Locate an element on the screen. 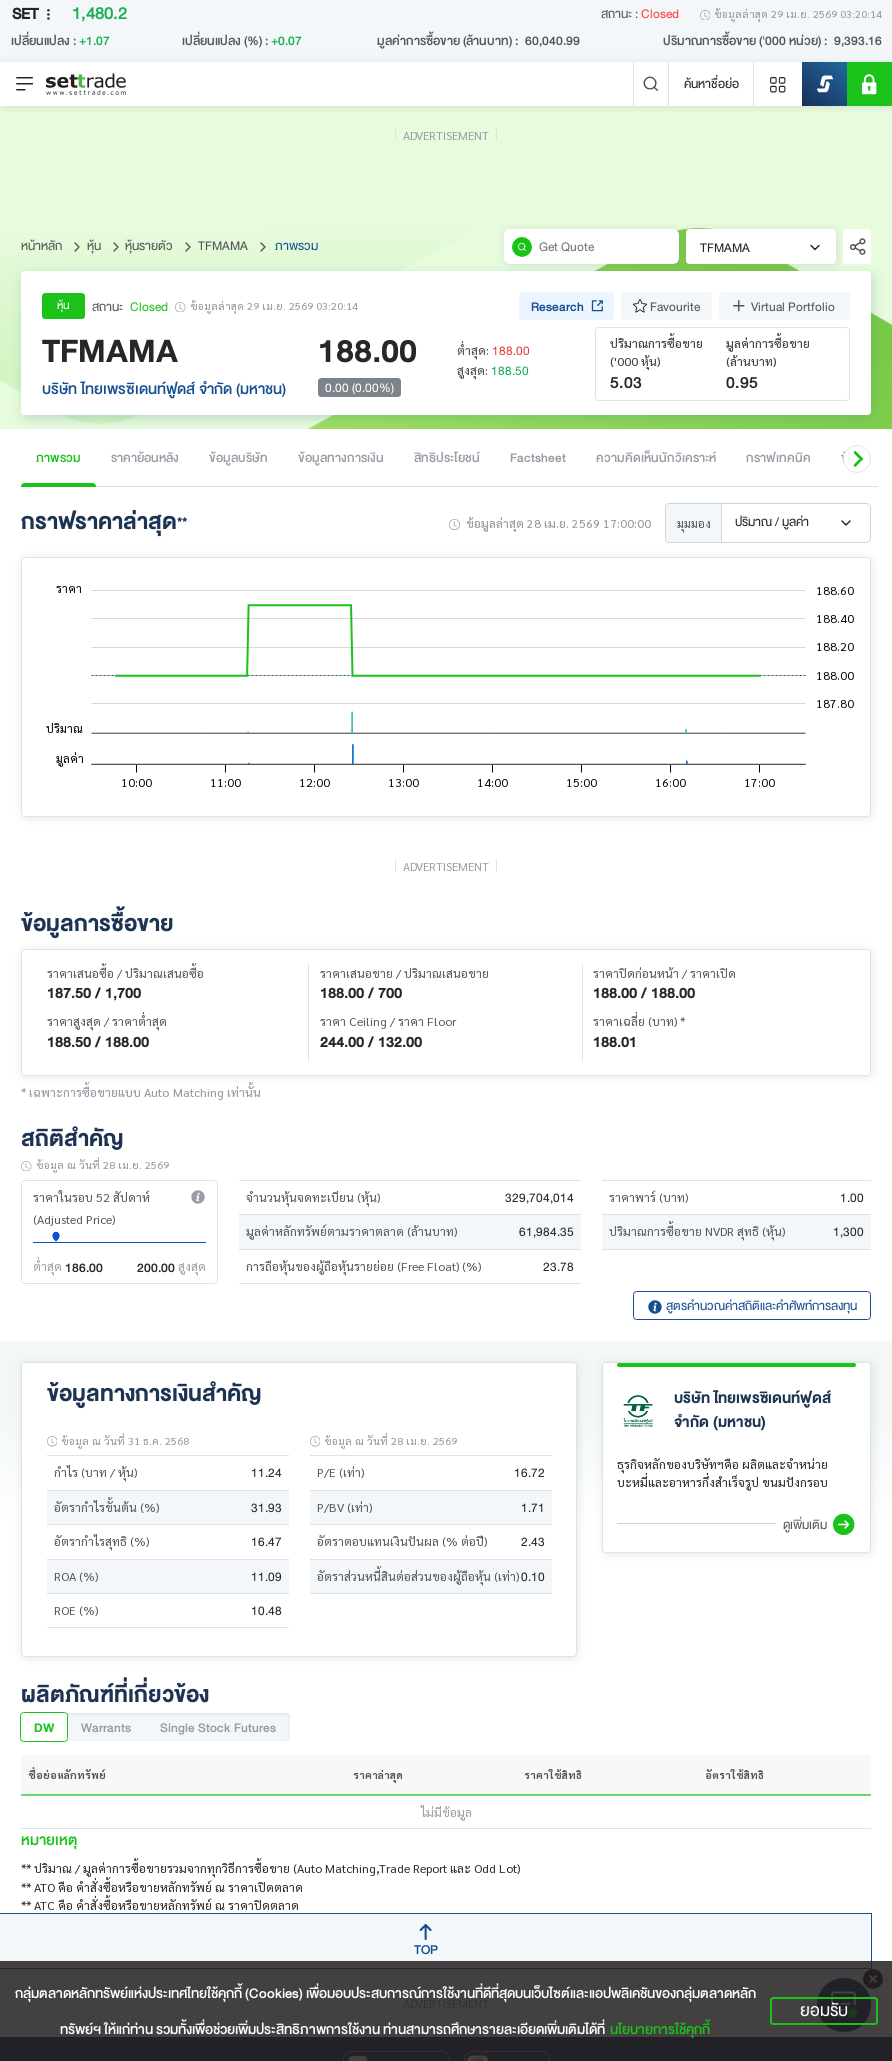  Single Stock Futures [tab] is located at coordinates (218, 1727).